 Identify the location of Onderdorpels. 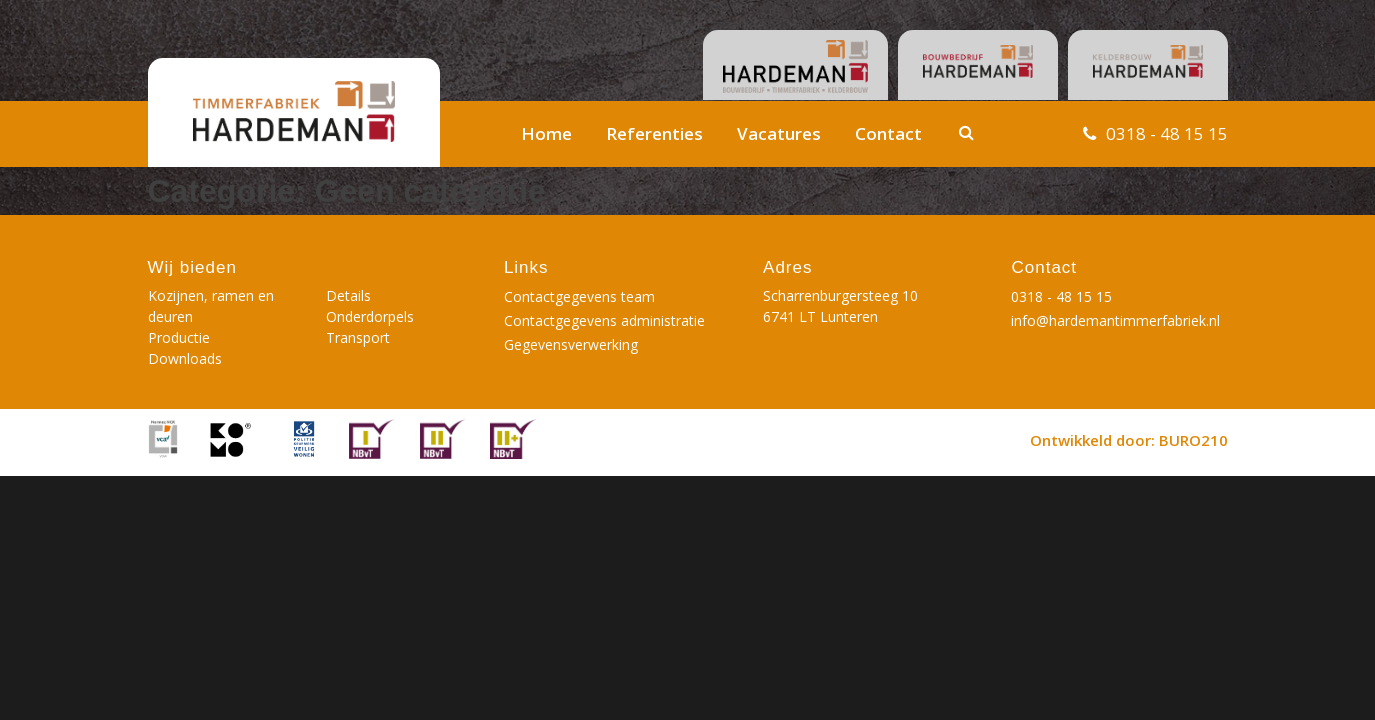
(370, 316).